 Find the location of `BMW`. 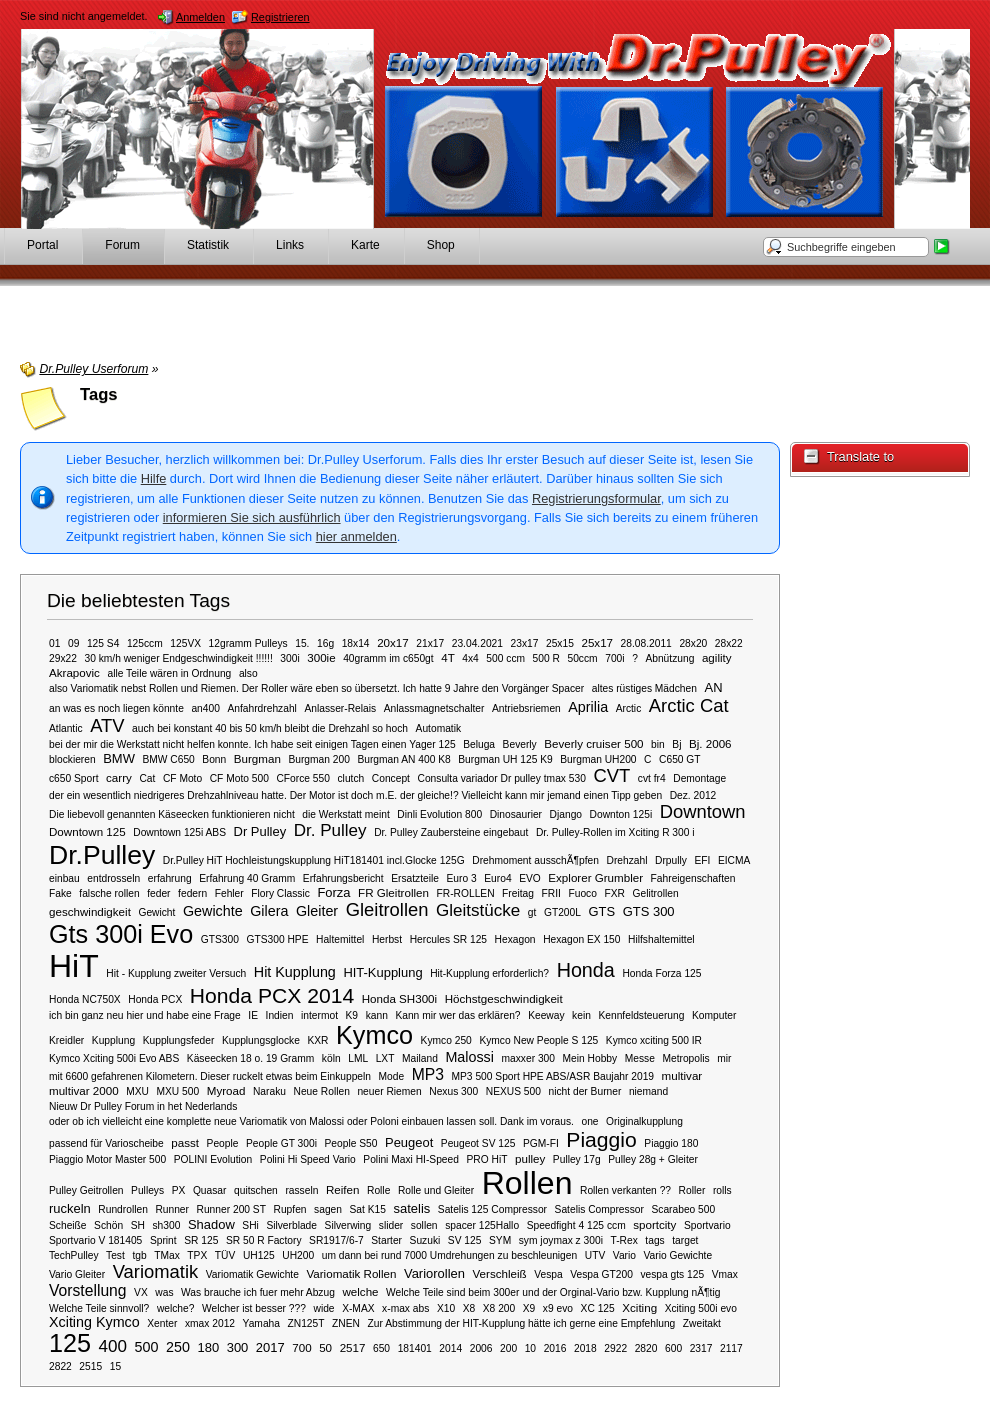

BMW is located at coordinates (119, 758).